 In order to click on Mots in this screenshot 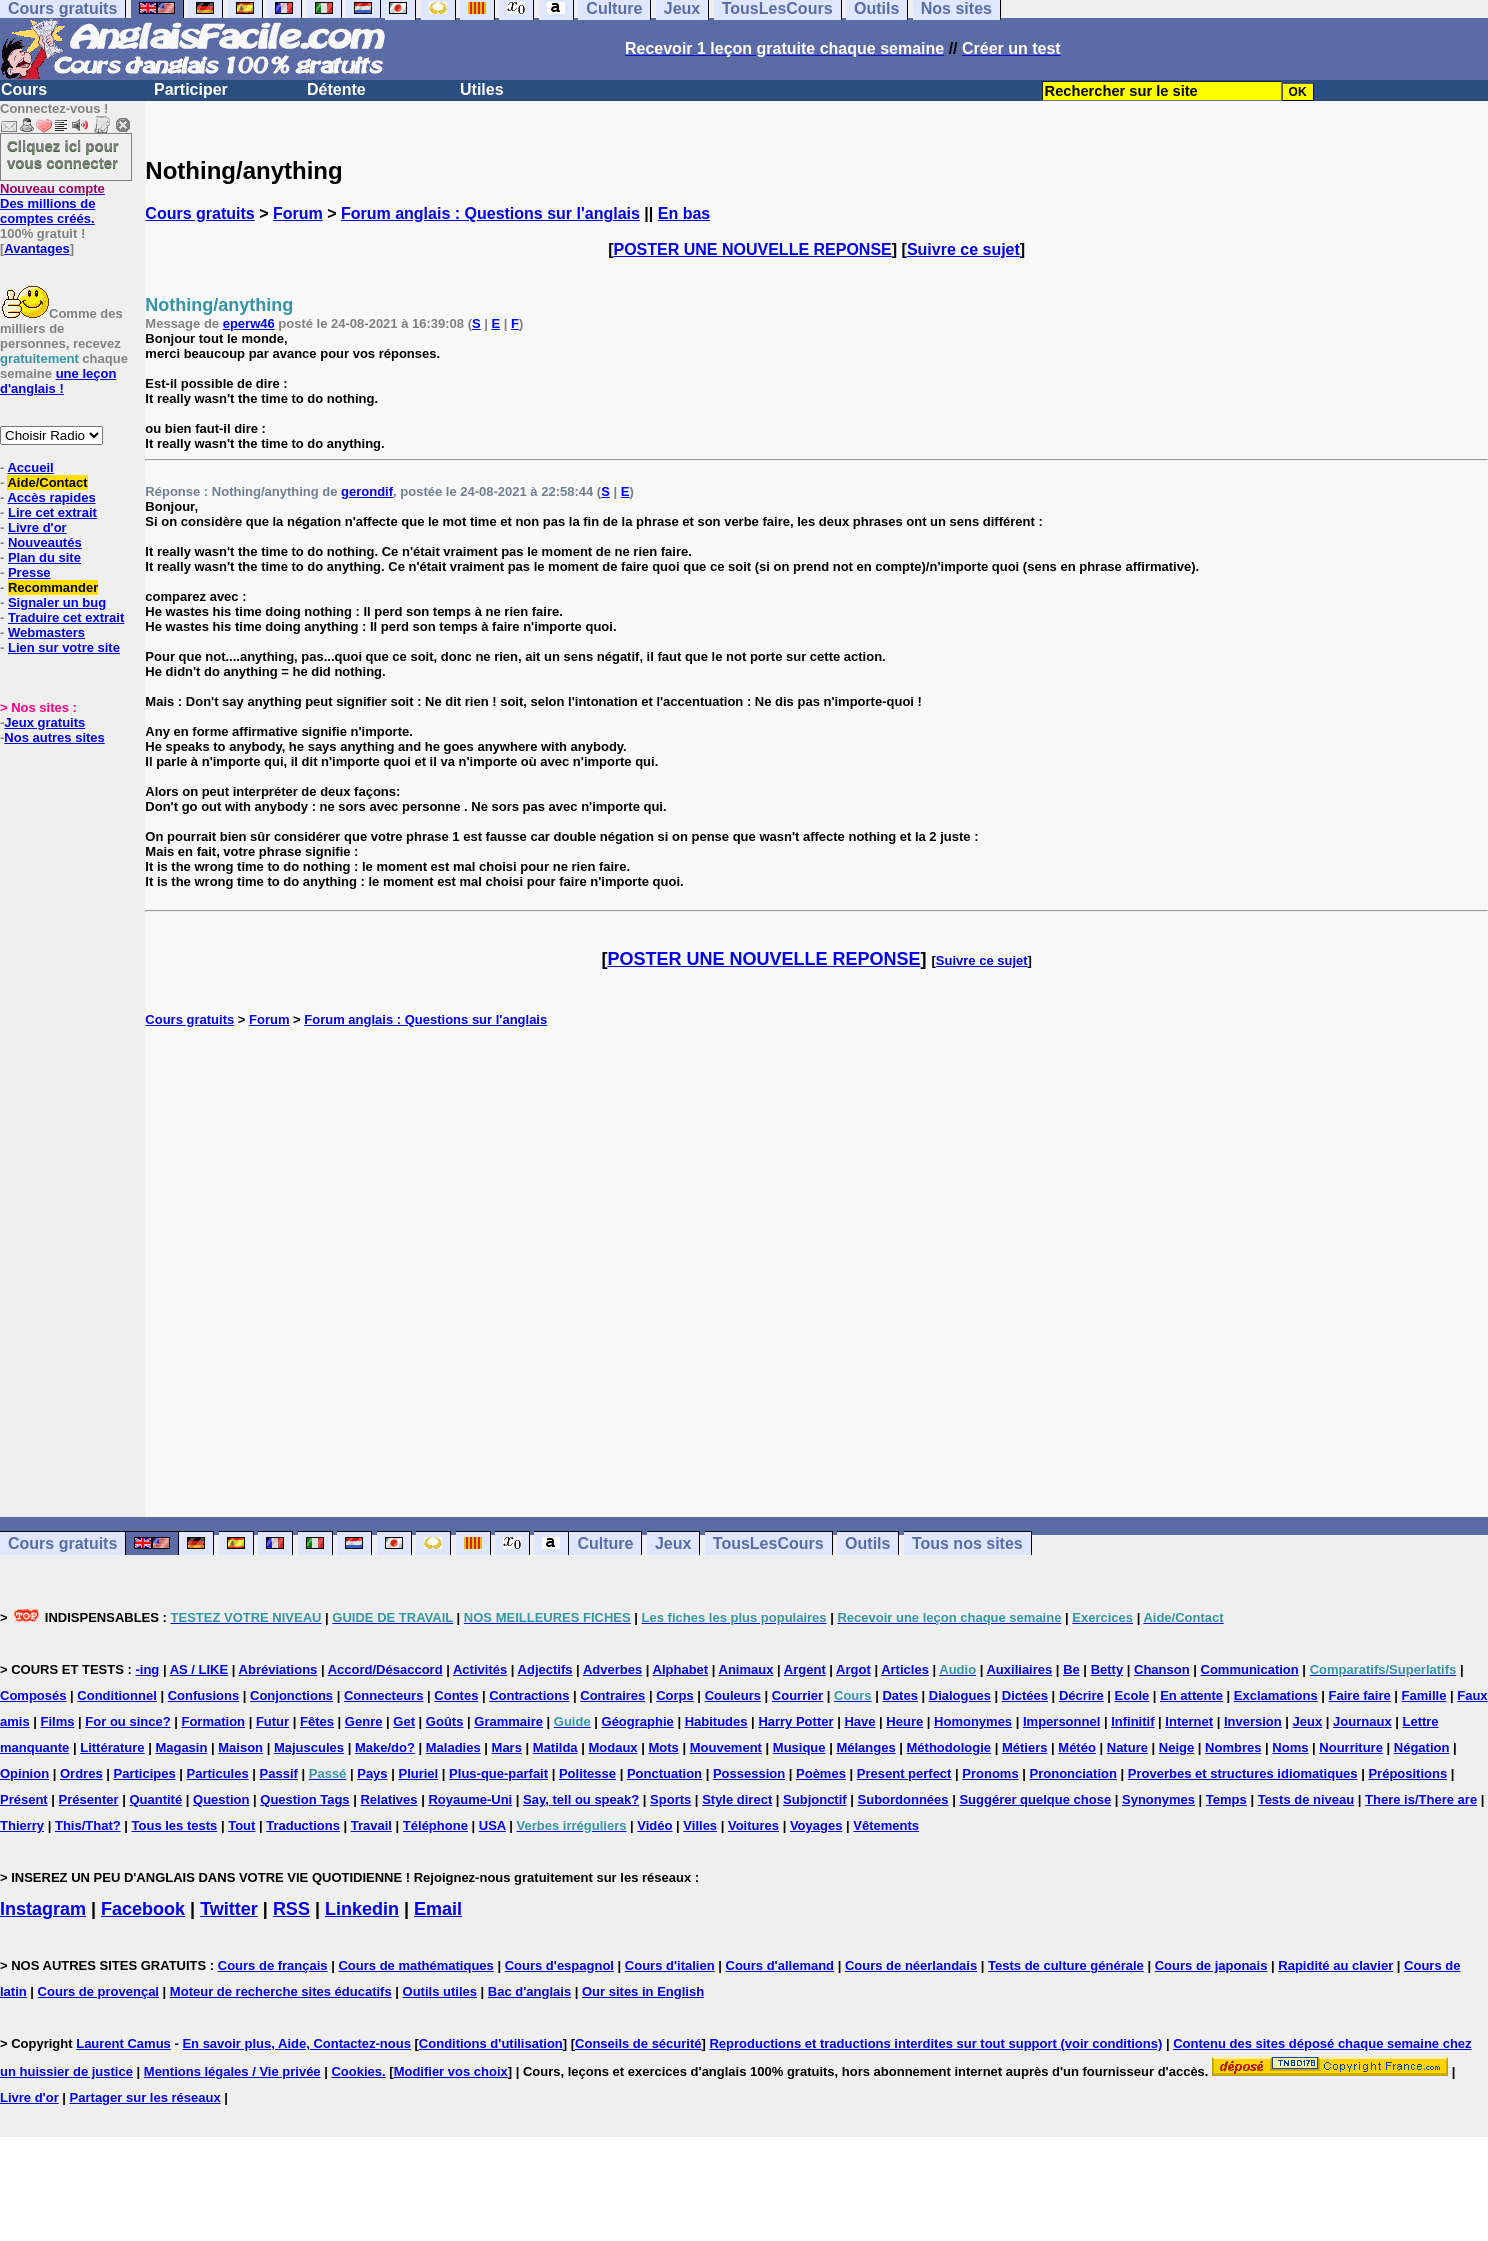, I will do `click(663, 1747)`.